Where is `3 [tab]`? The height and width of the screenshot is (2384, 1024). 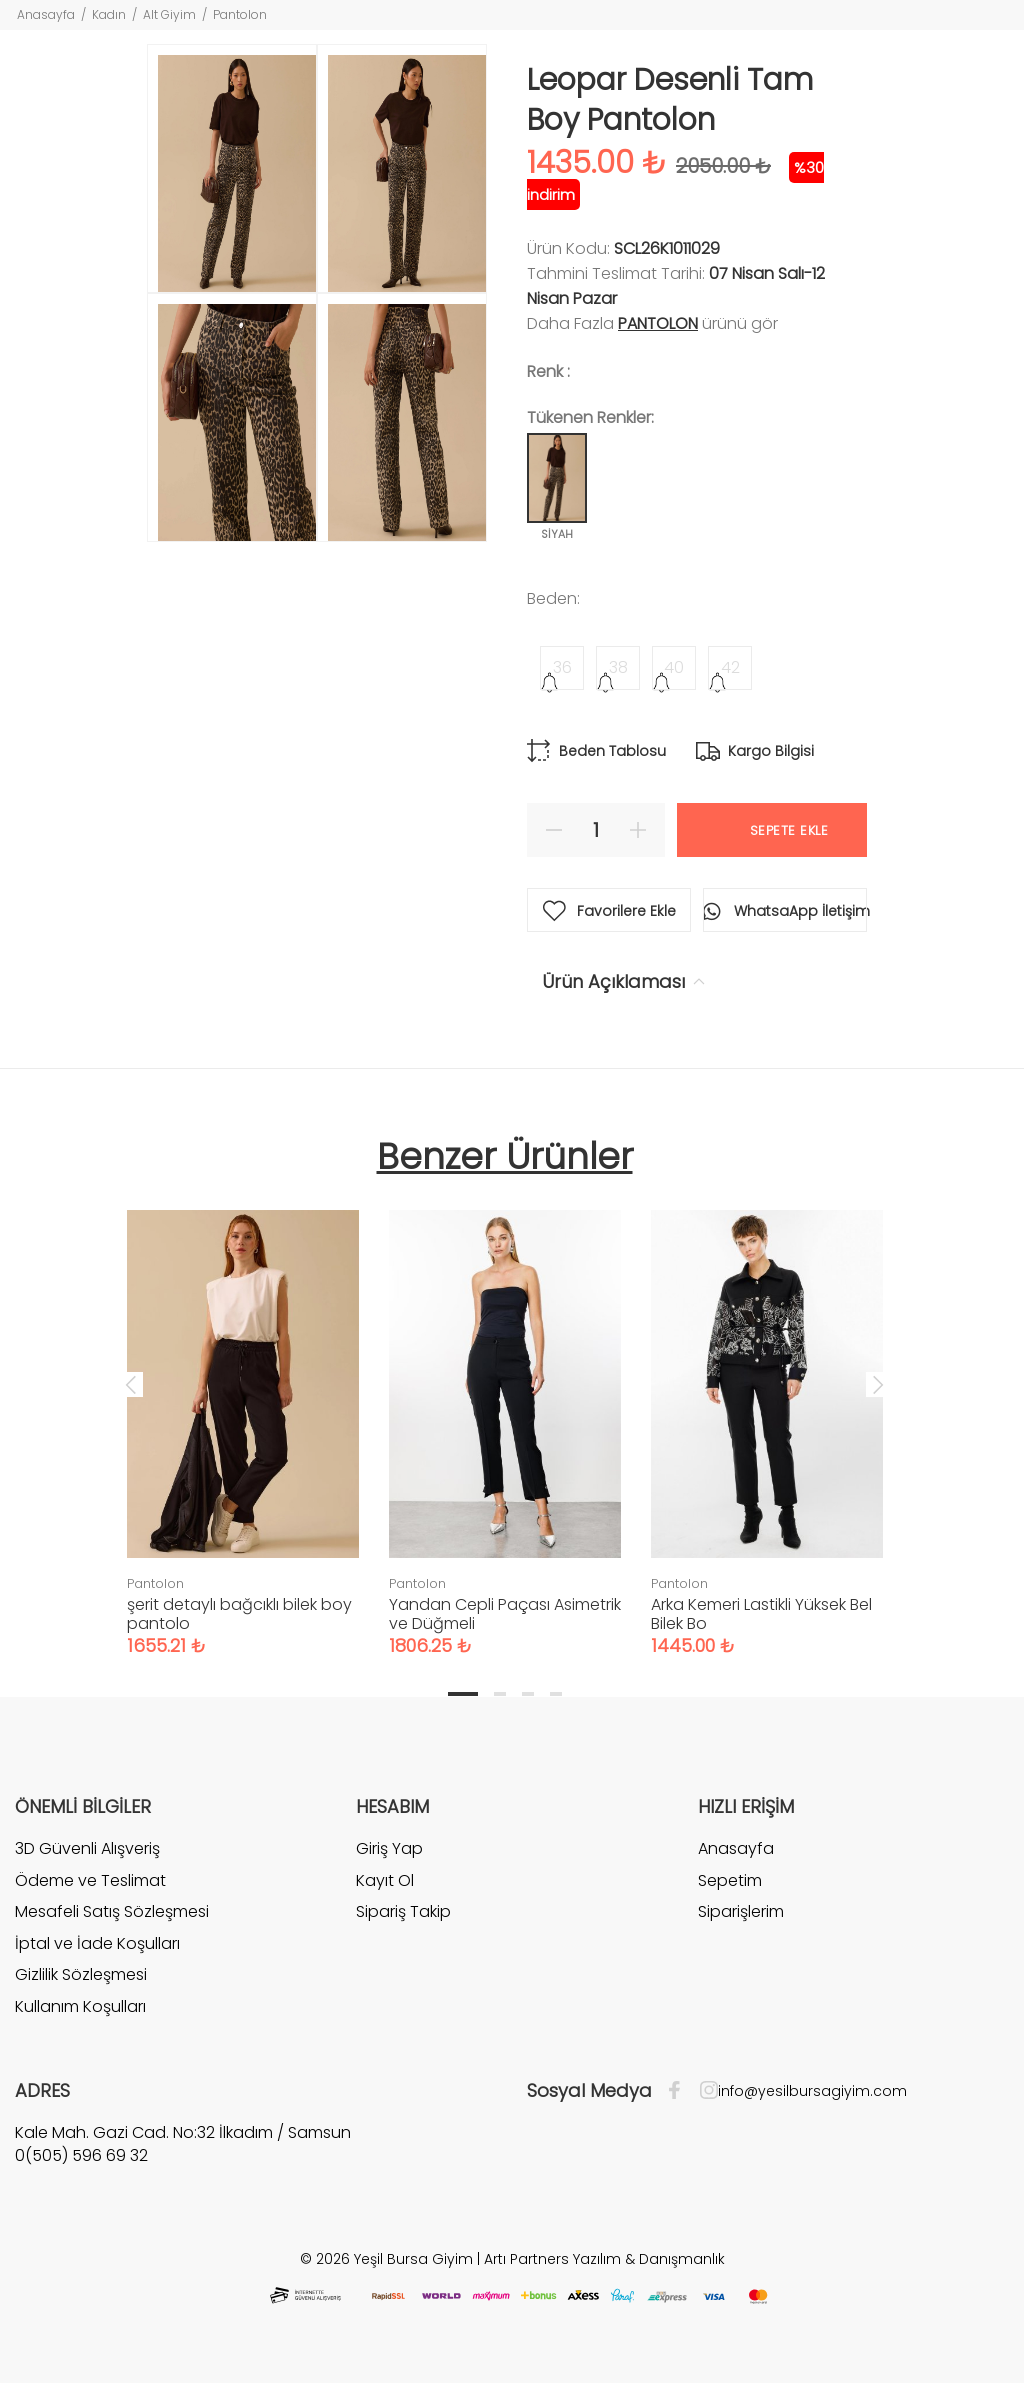
3 [tab] is located at coordinates (528, 1694).